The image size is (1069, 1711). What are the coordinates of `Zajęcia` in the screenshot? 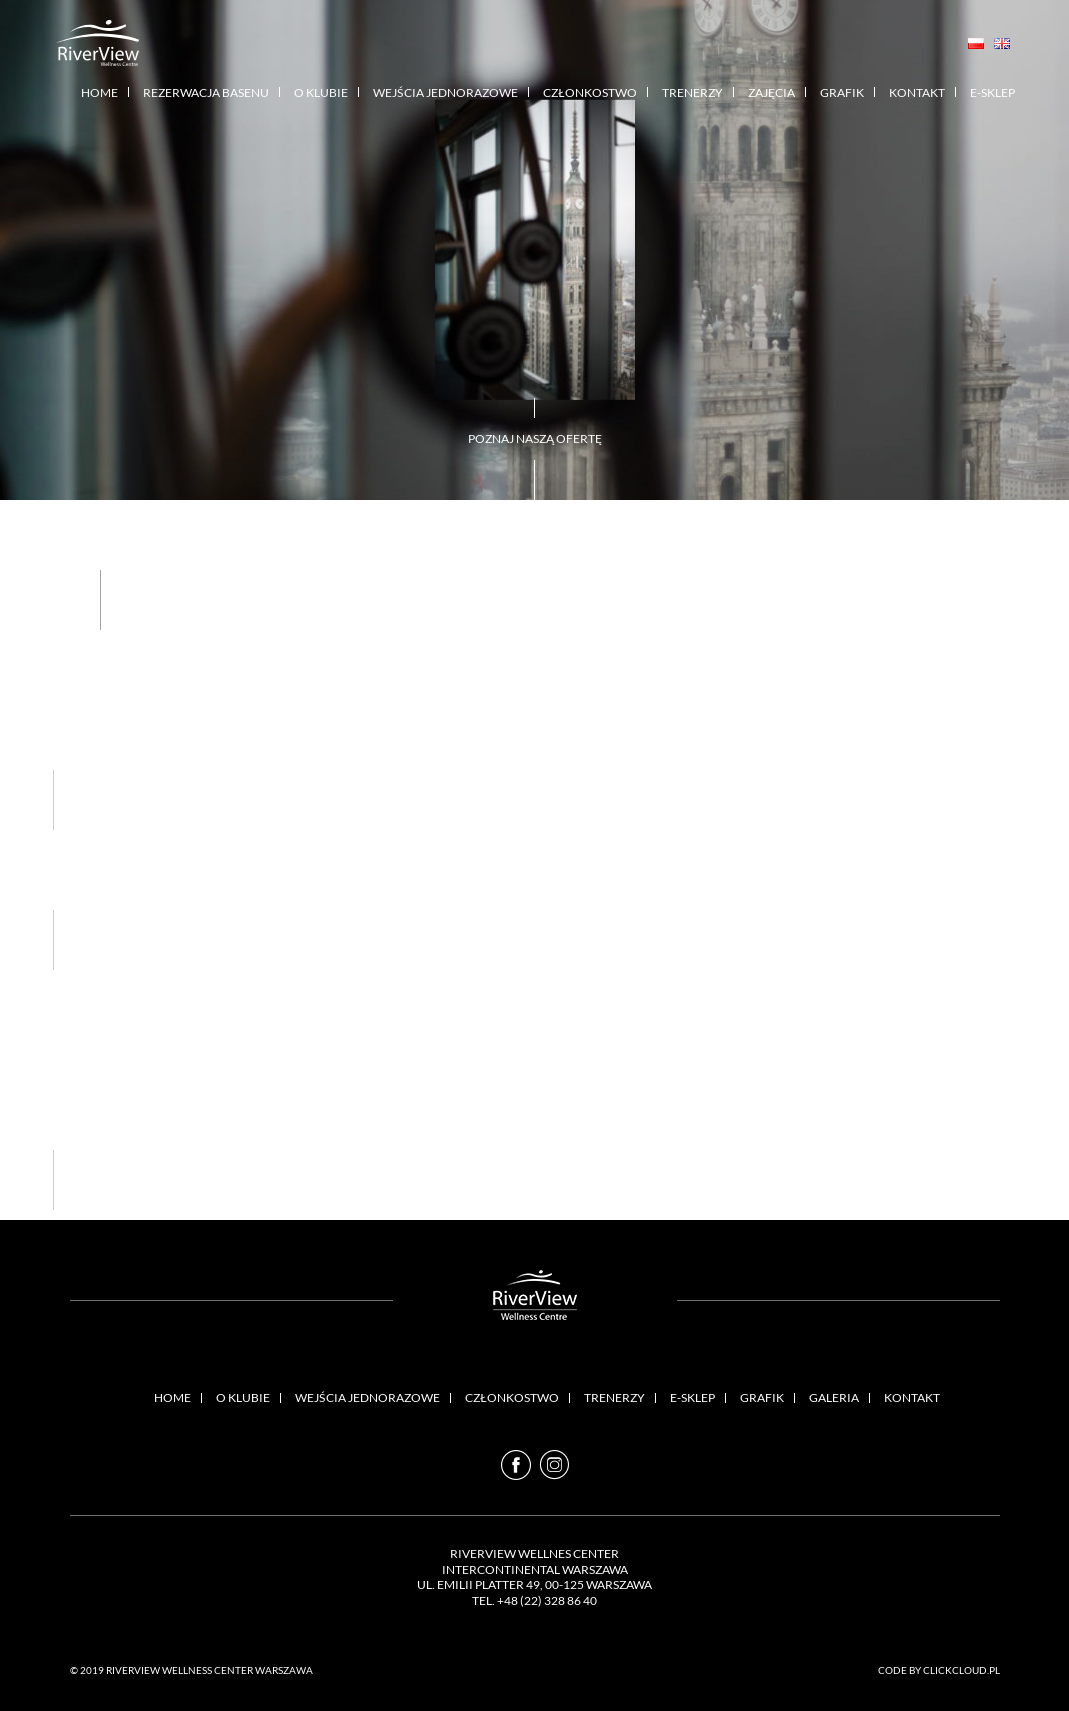 It's located at (771, 92).